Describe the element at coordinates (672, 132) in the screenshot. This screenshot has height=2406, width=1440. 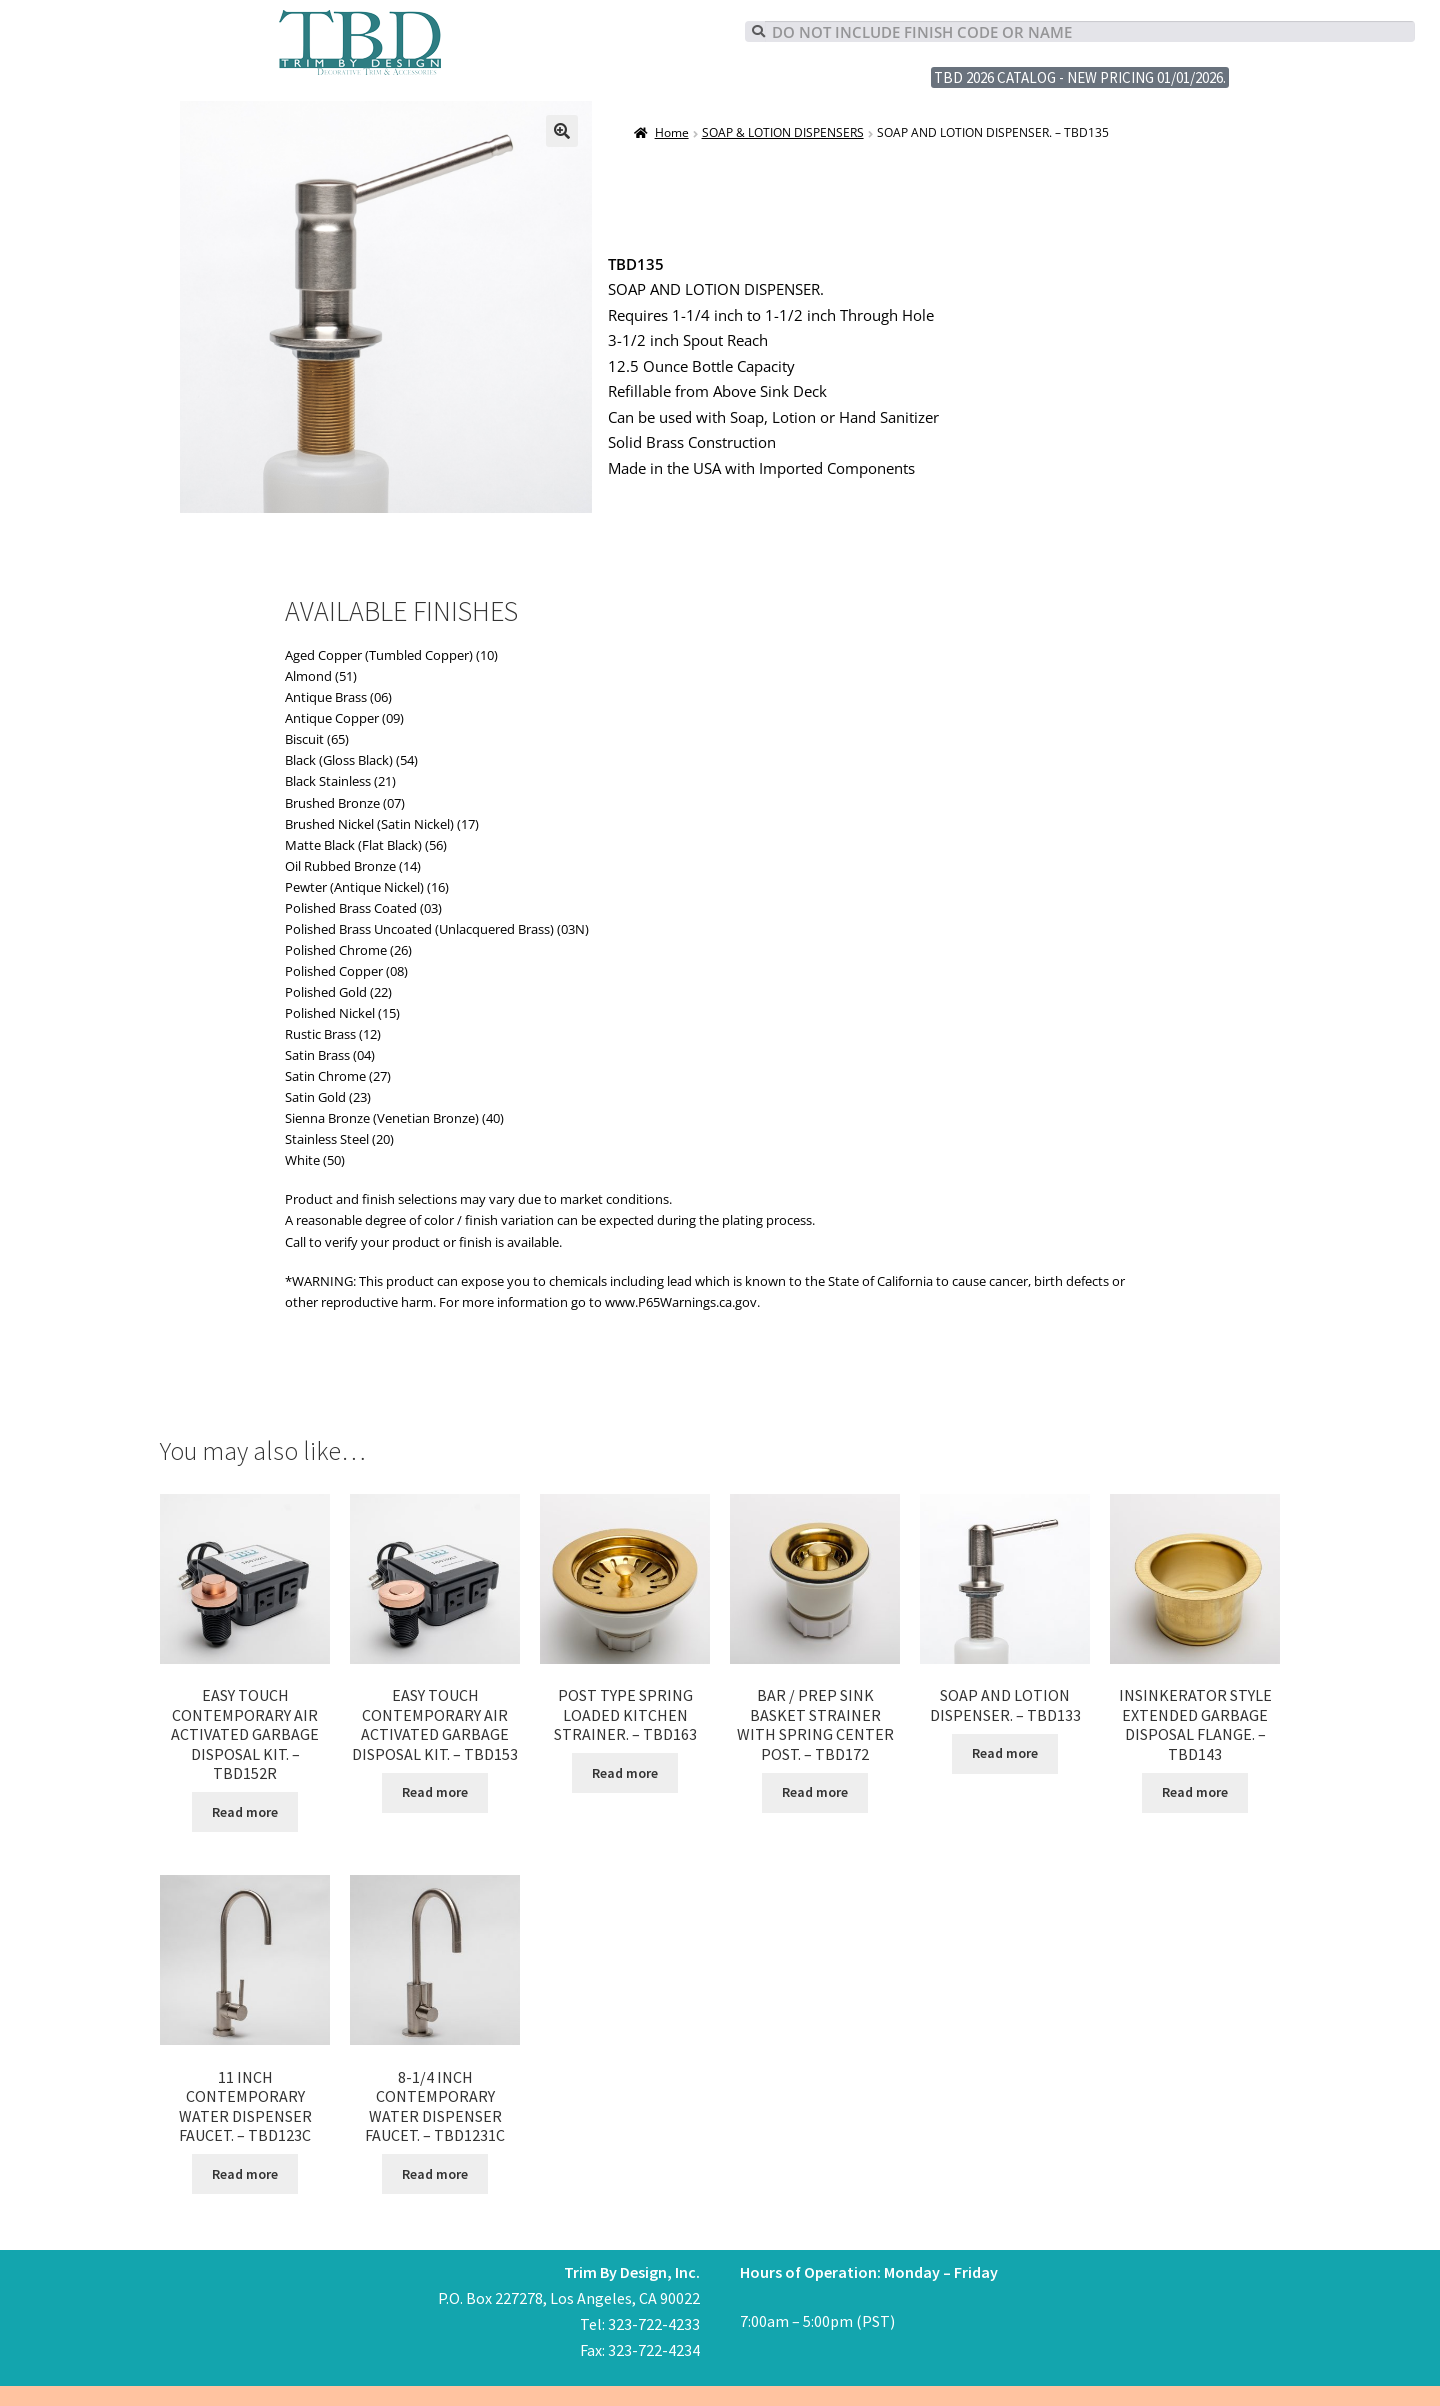
I see `Home` at that location.